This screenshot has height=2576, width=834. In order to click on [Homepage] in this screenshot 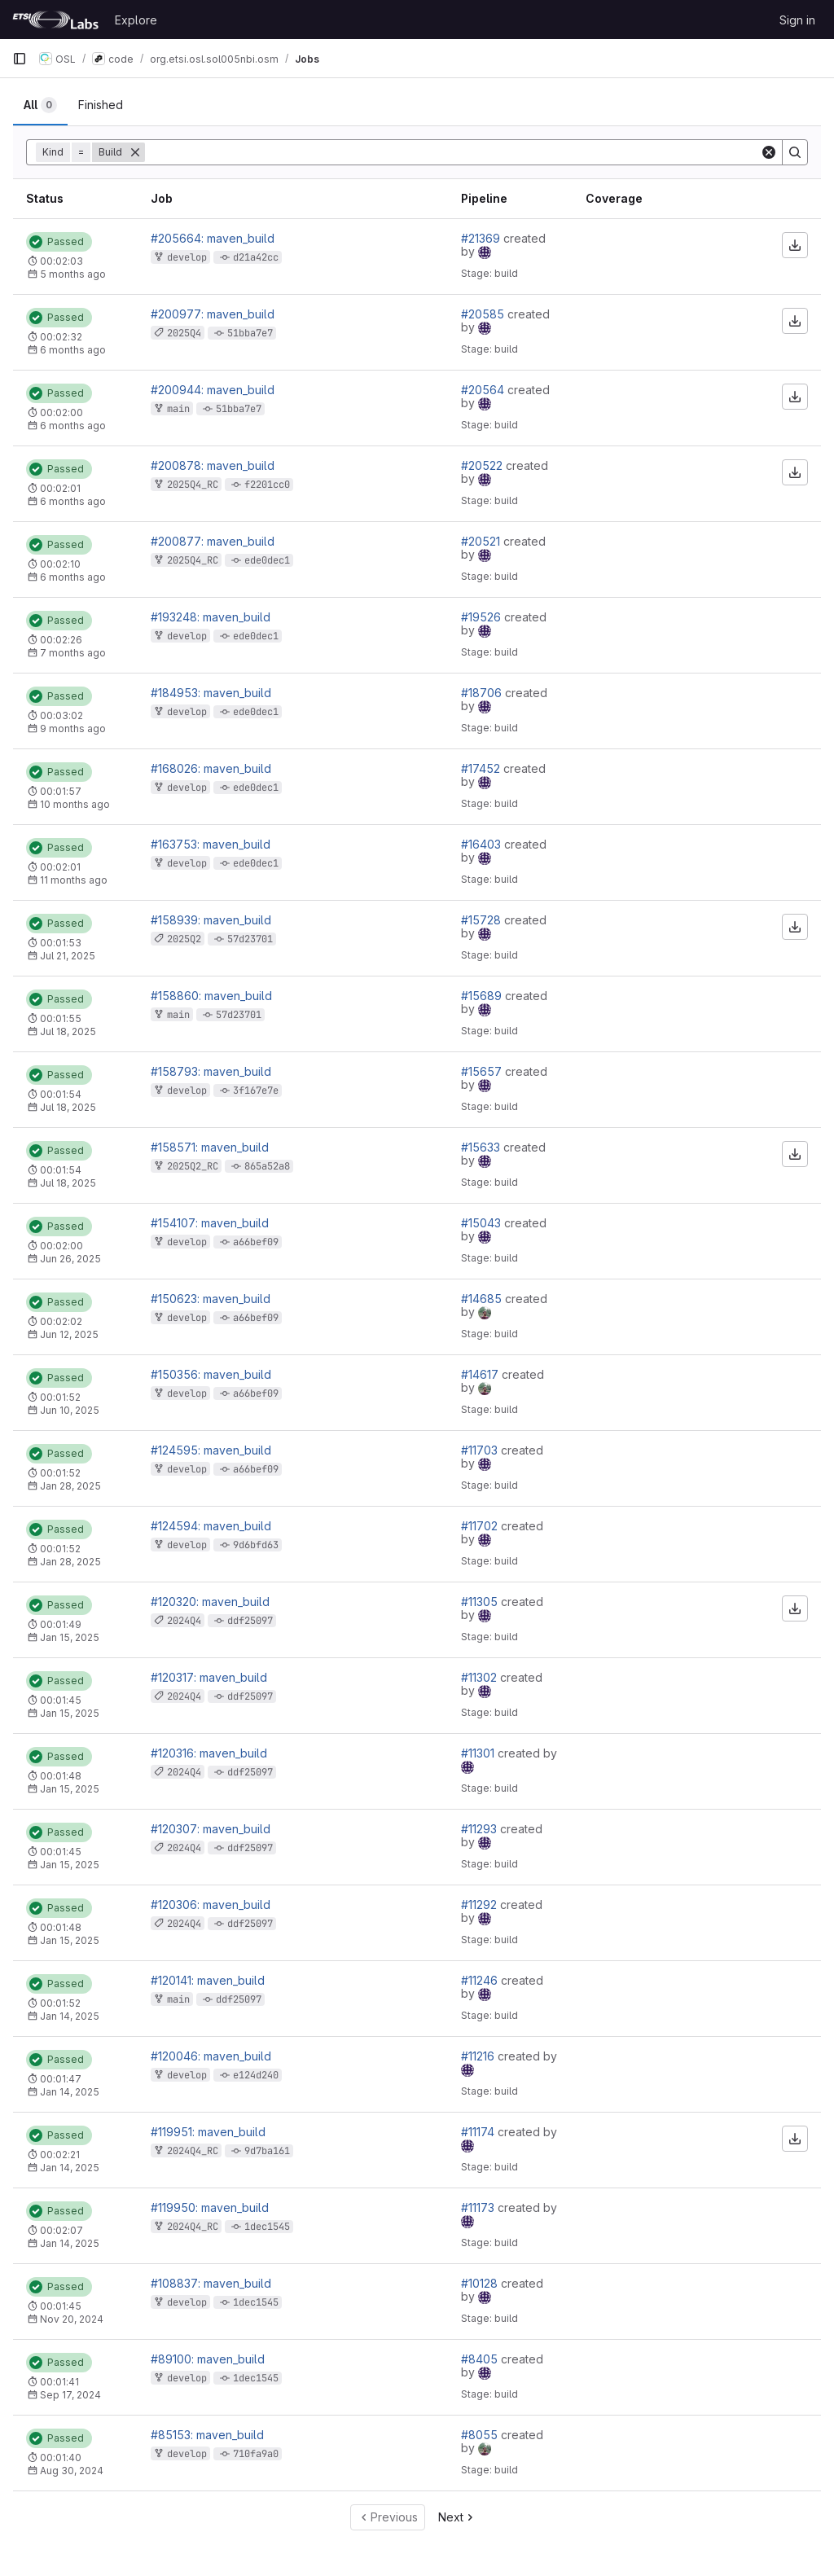, I will do `click(55, 20)`.